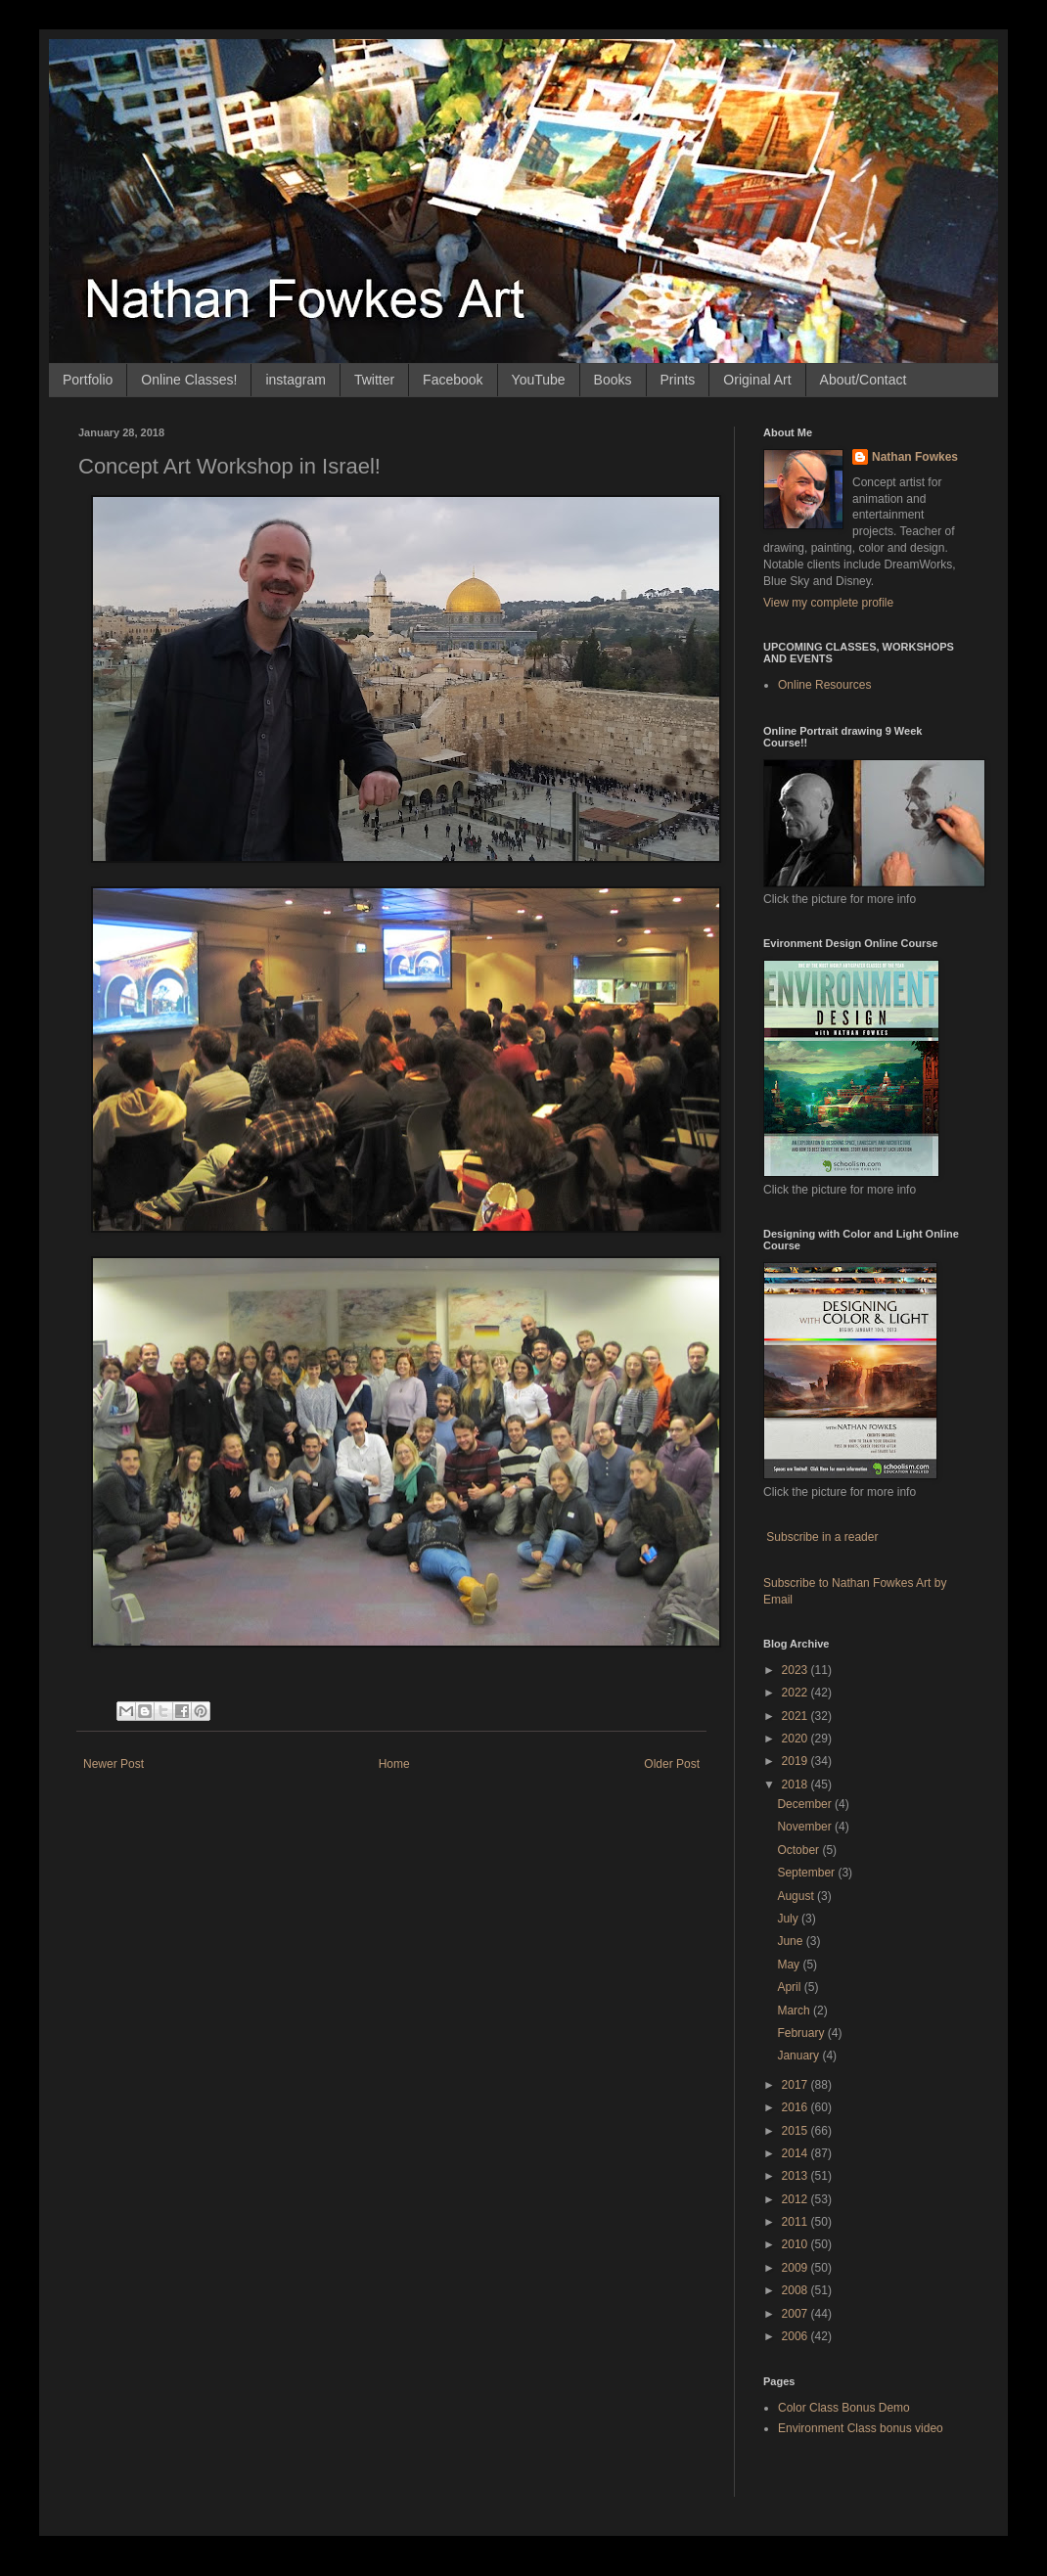  Describe the element at coordinates (796, 1716) in the screenshot. I see `2021` at that location.